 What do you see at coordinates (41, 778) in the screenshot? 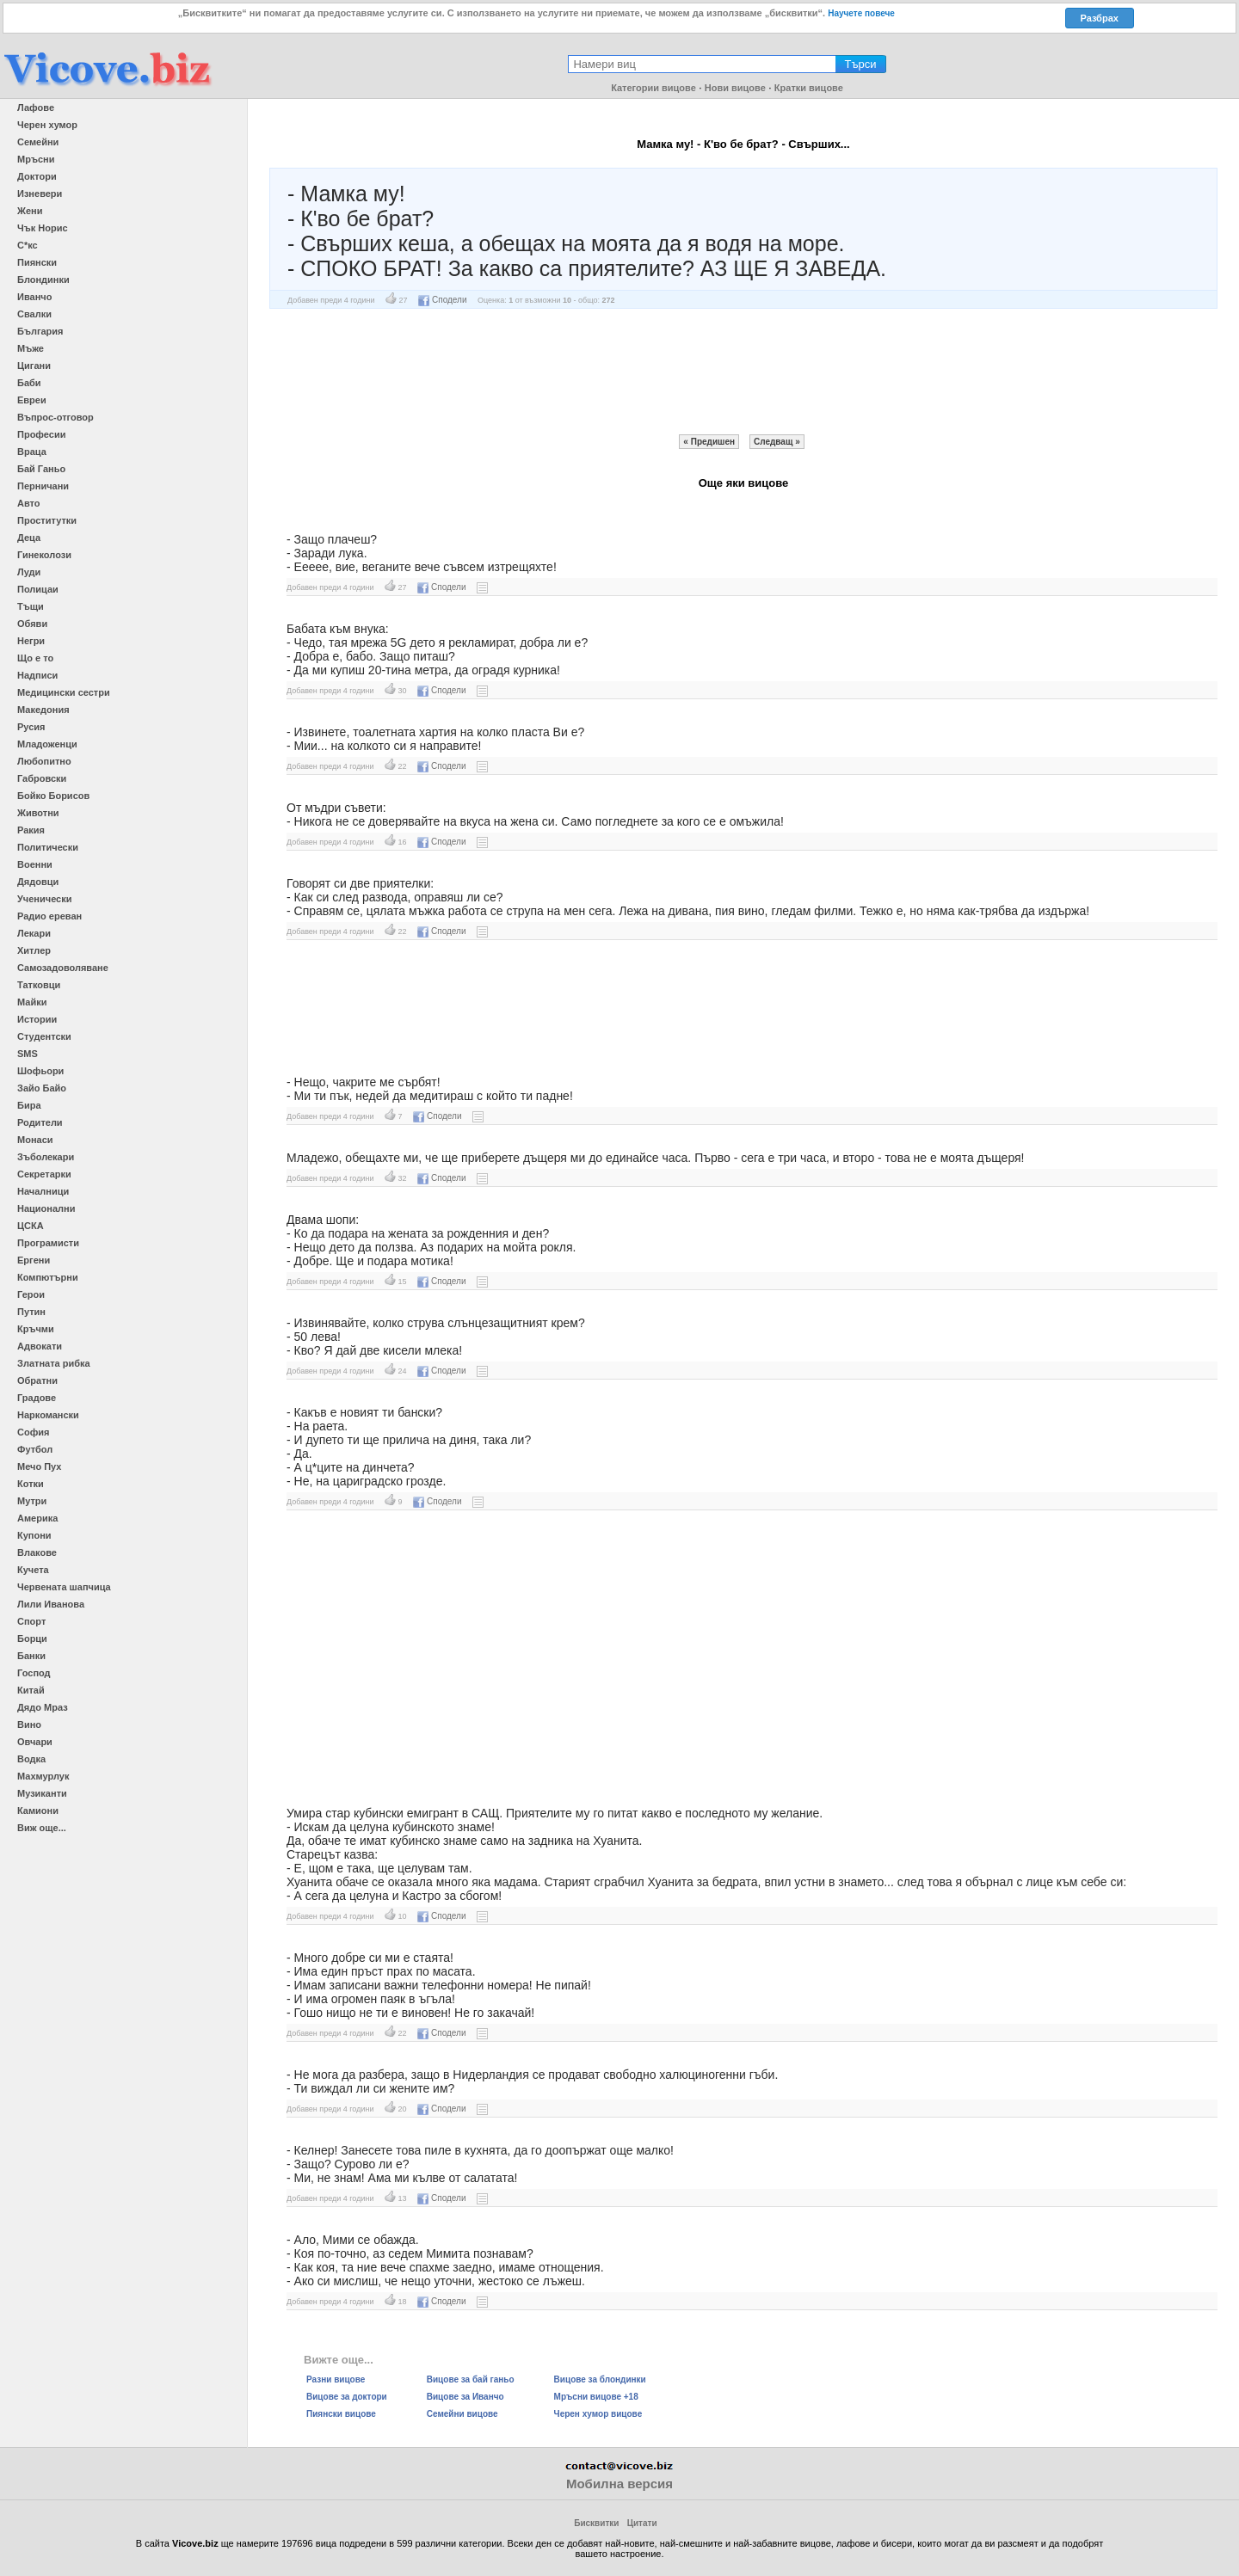
I see `Габровски` at bounding box center [41, 778].